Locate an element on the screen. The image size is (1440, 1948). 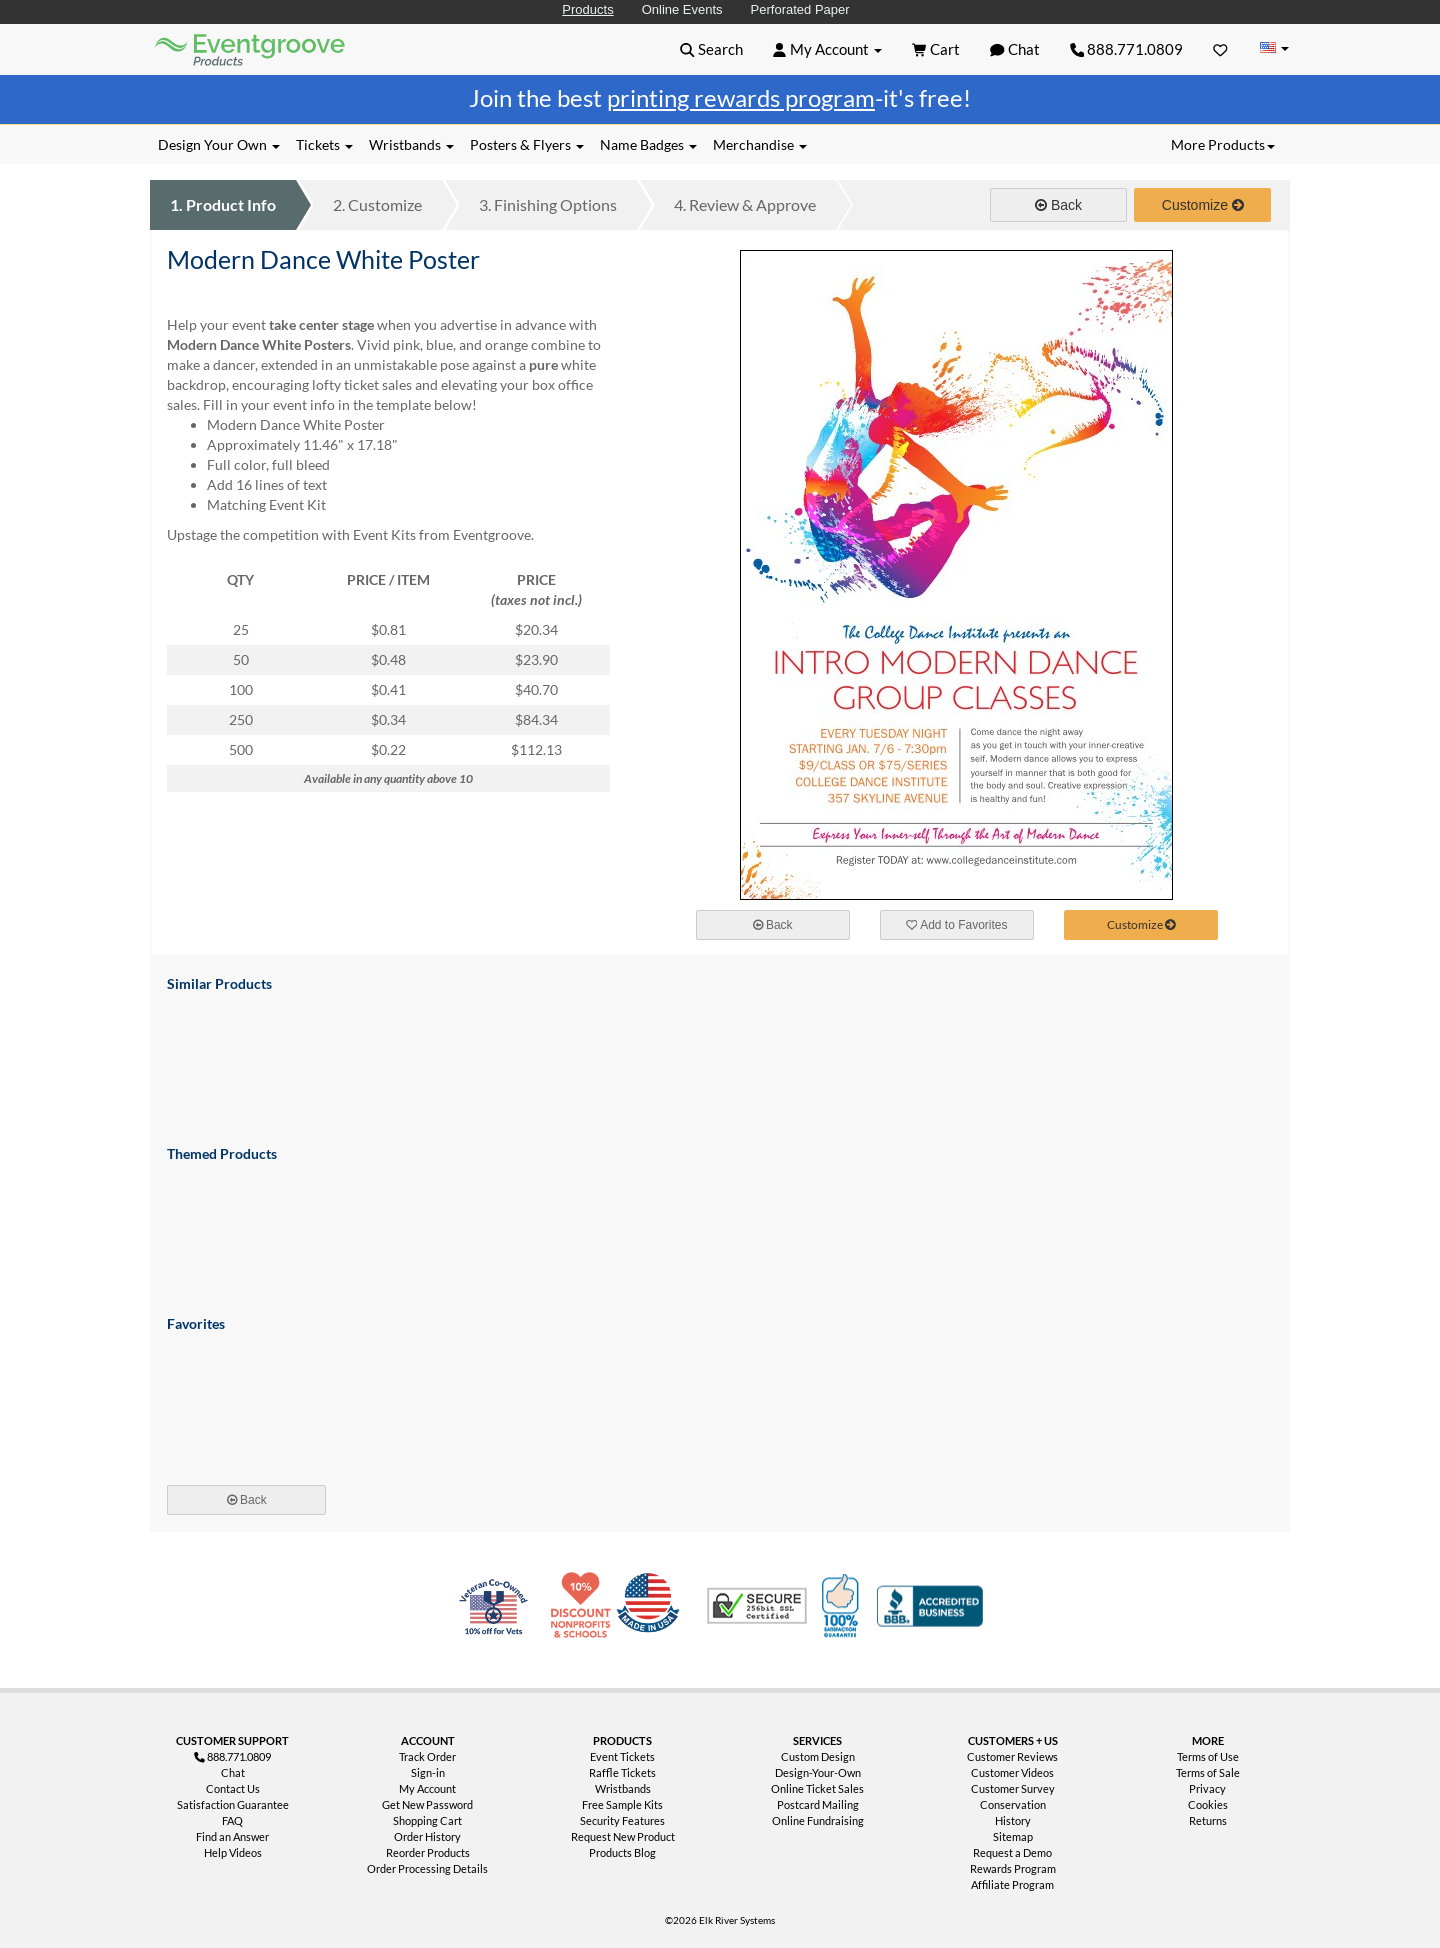
Raffle Tickets is located at coordinates (622, 1772).